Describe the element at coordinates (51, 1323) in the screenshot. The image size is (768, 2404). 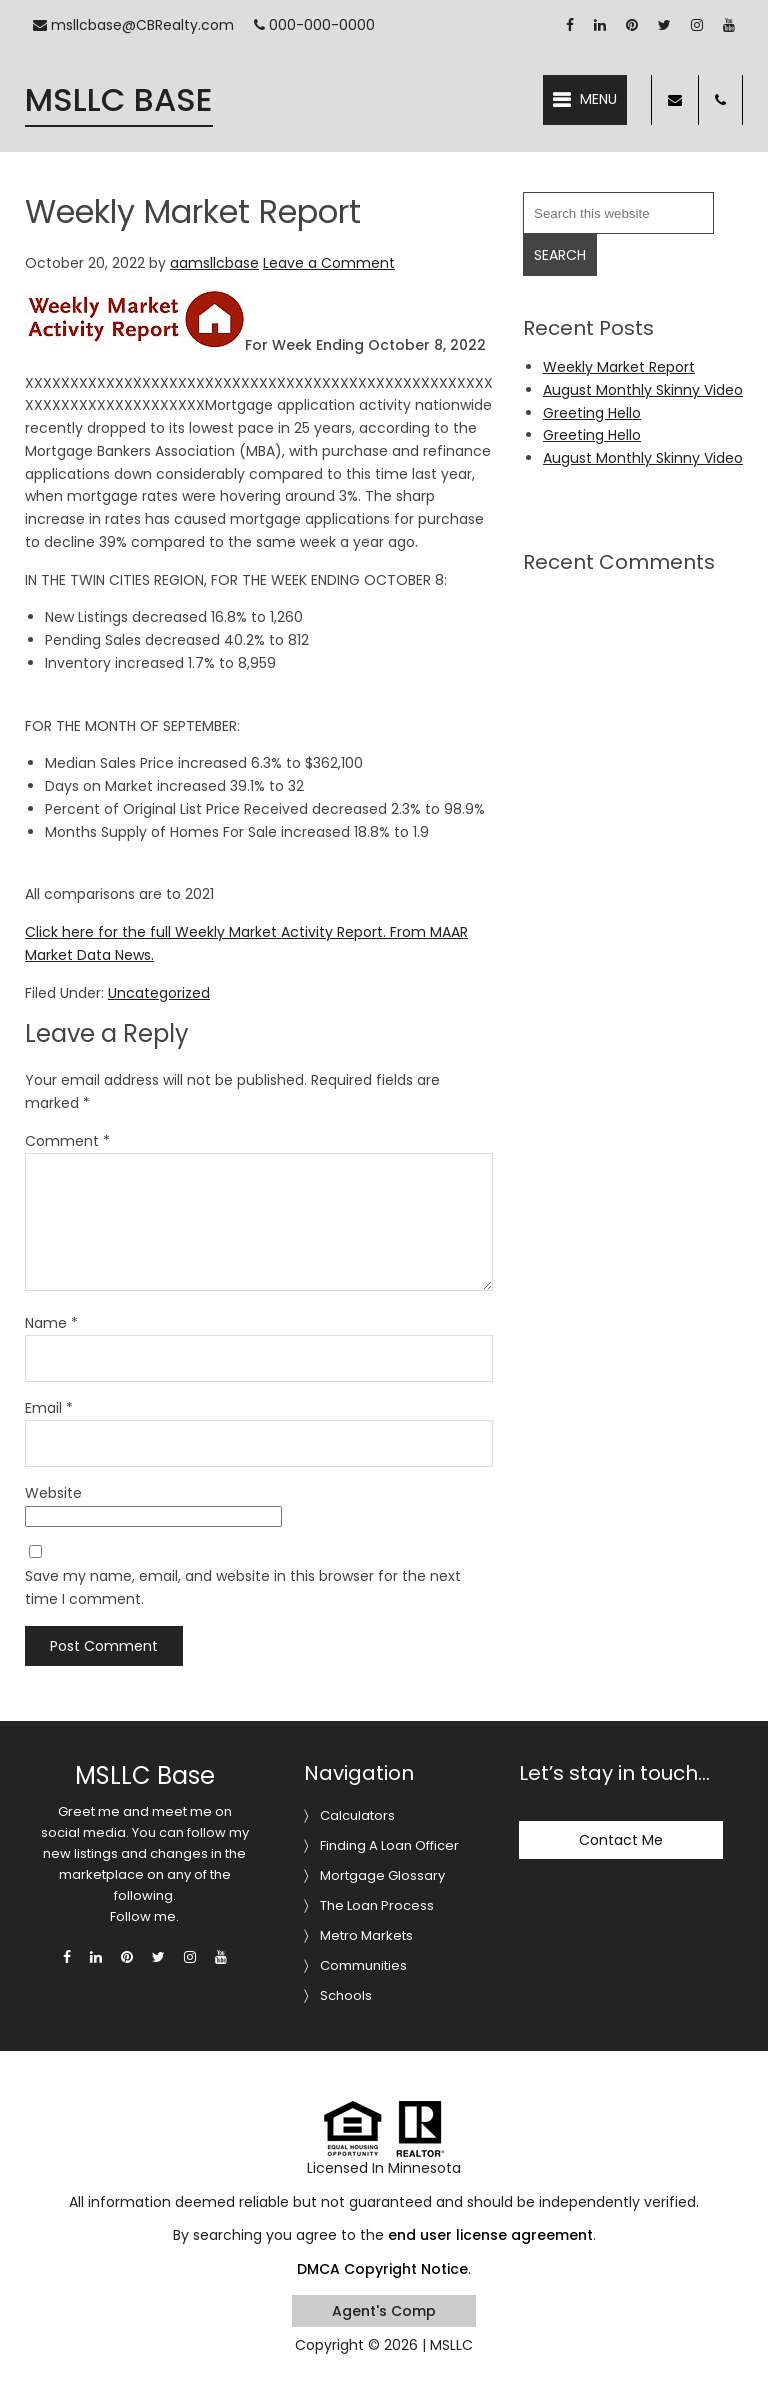
I see `Name` at that location.